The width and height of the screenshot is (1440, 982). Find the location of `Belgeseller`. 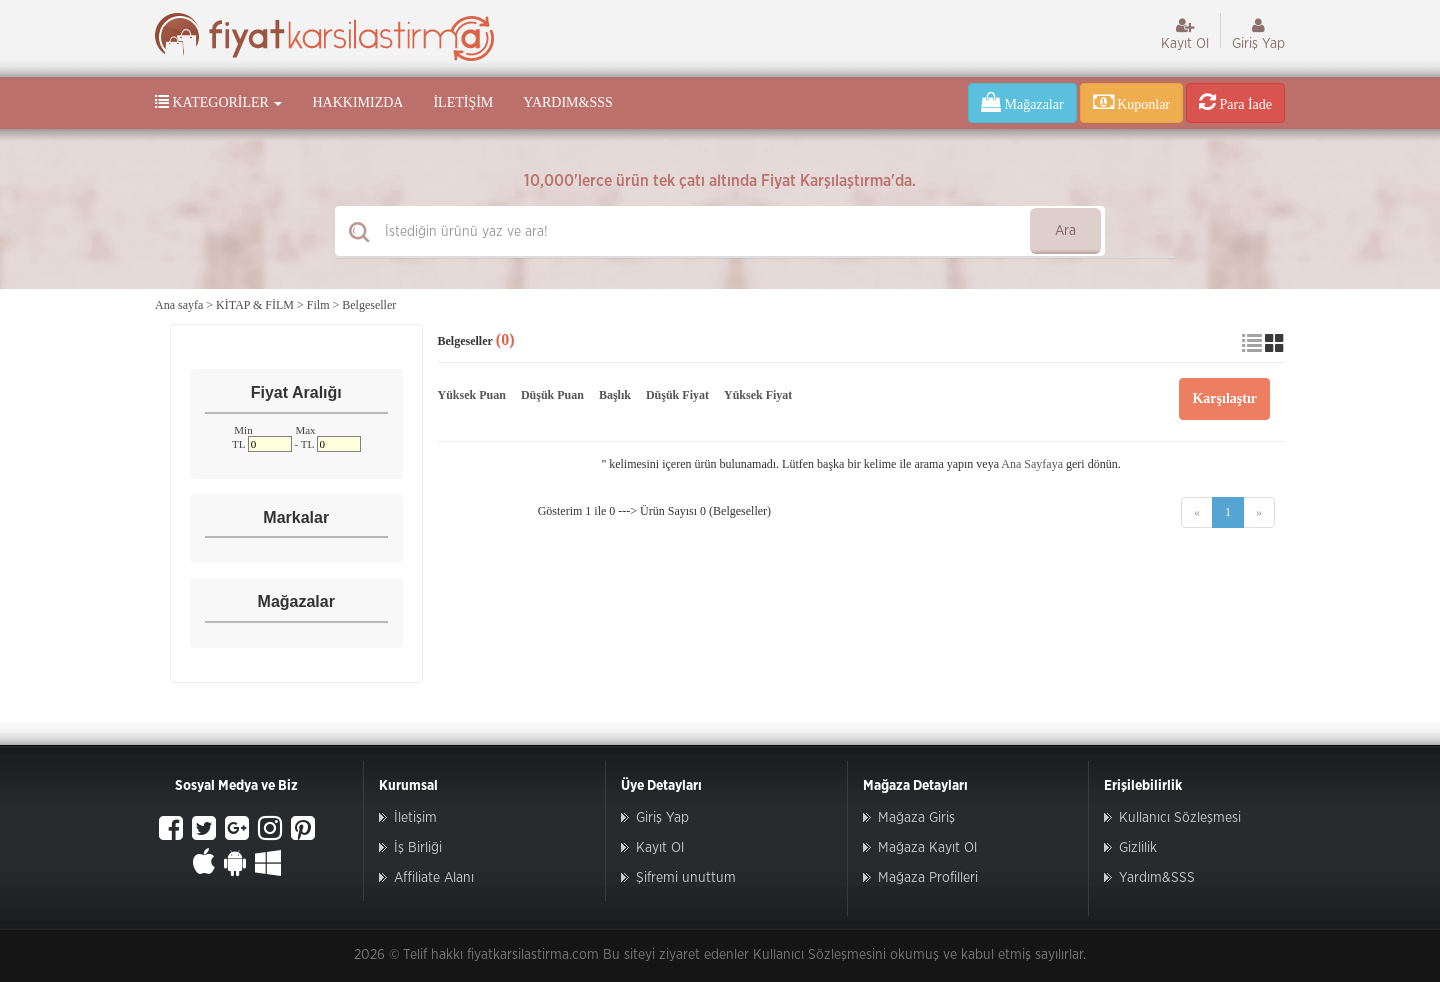

Belgeseller is located at coordinates (369, 305).